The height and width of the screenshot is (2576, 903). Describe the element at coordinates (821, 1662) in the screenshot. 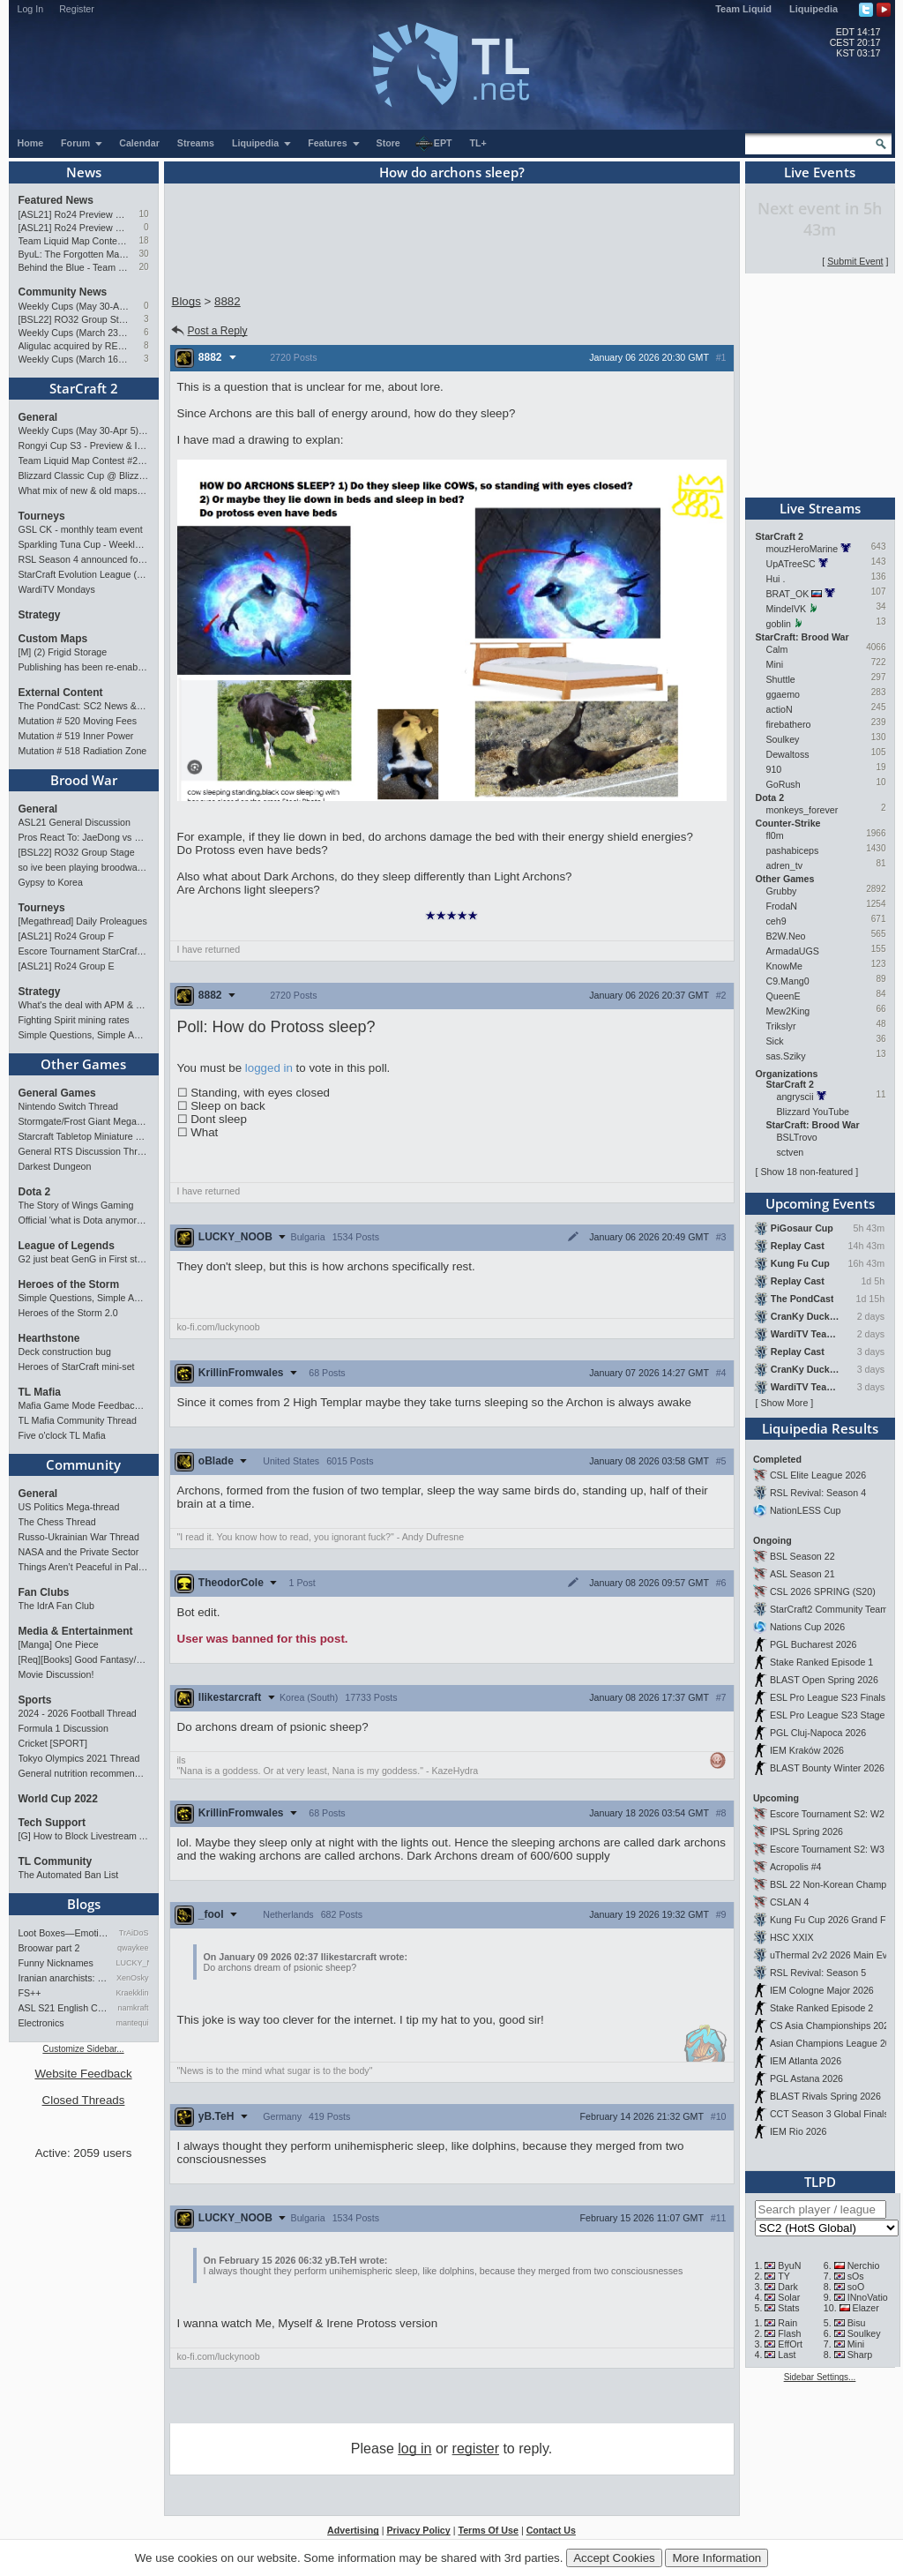

I see `Stake Ranked Episode 1` at that location.